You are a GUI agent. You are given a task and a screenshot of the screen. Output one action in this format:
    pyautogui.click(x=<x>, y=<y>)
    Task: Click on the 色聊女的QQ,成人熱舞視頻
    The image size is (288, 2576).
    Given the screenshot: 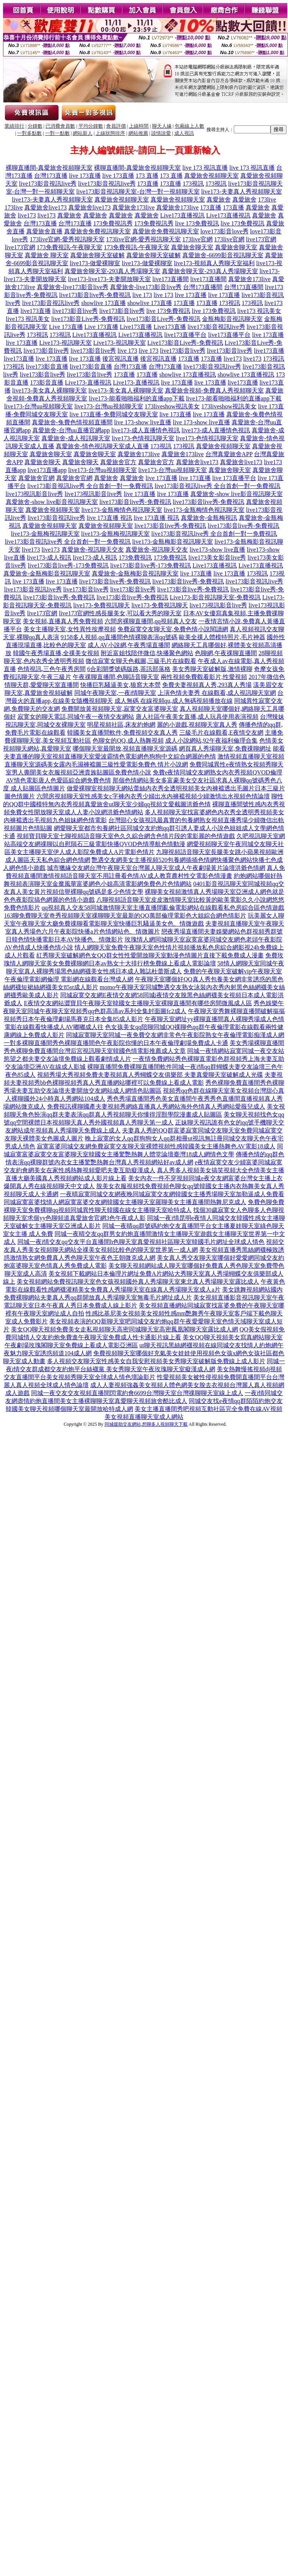 What is the action you would take?
    pyautogui.click(x=127, y=740)
    